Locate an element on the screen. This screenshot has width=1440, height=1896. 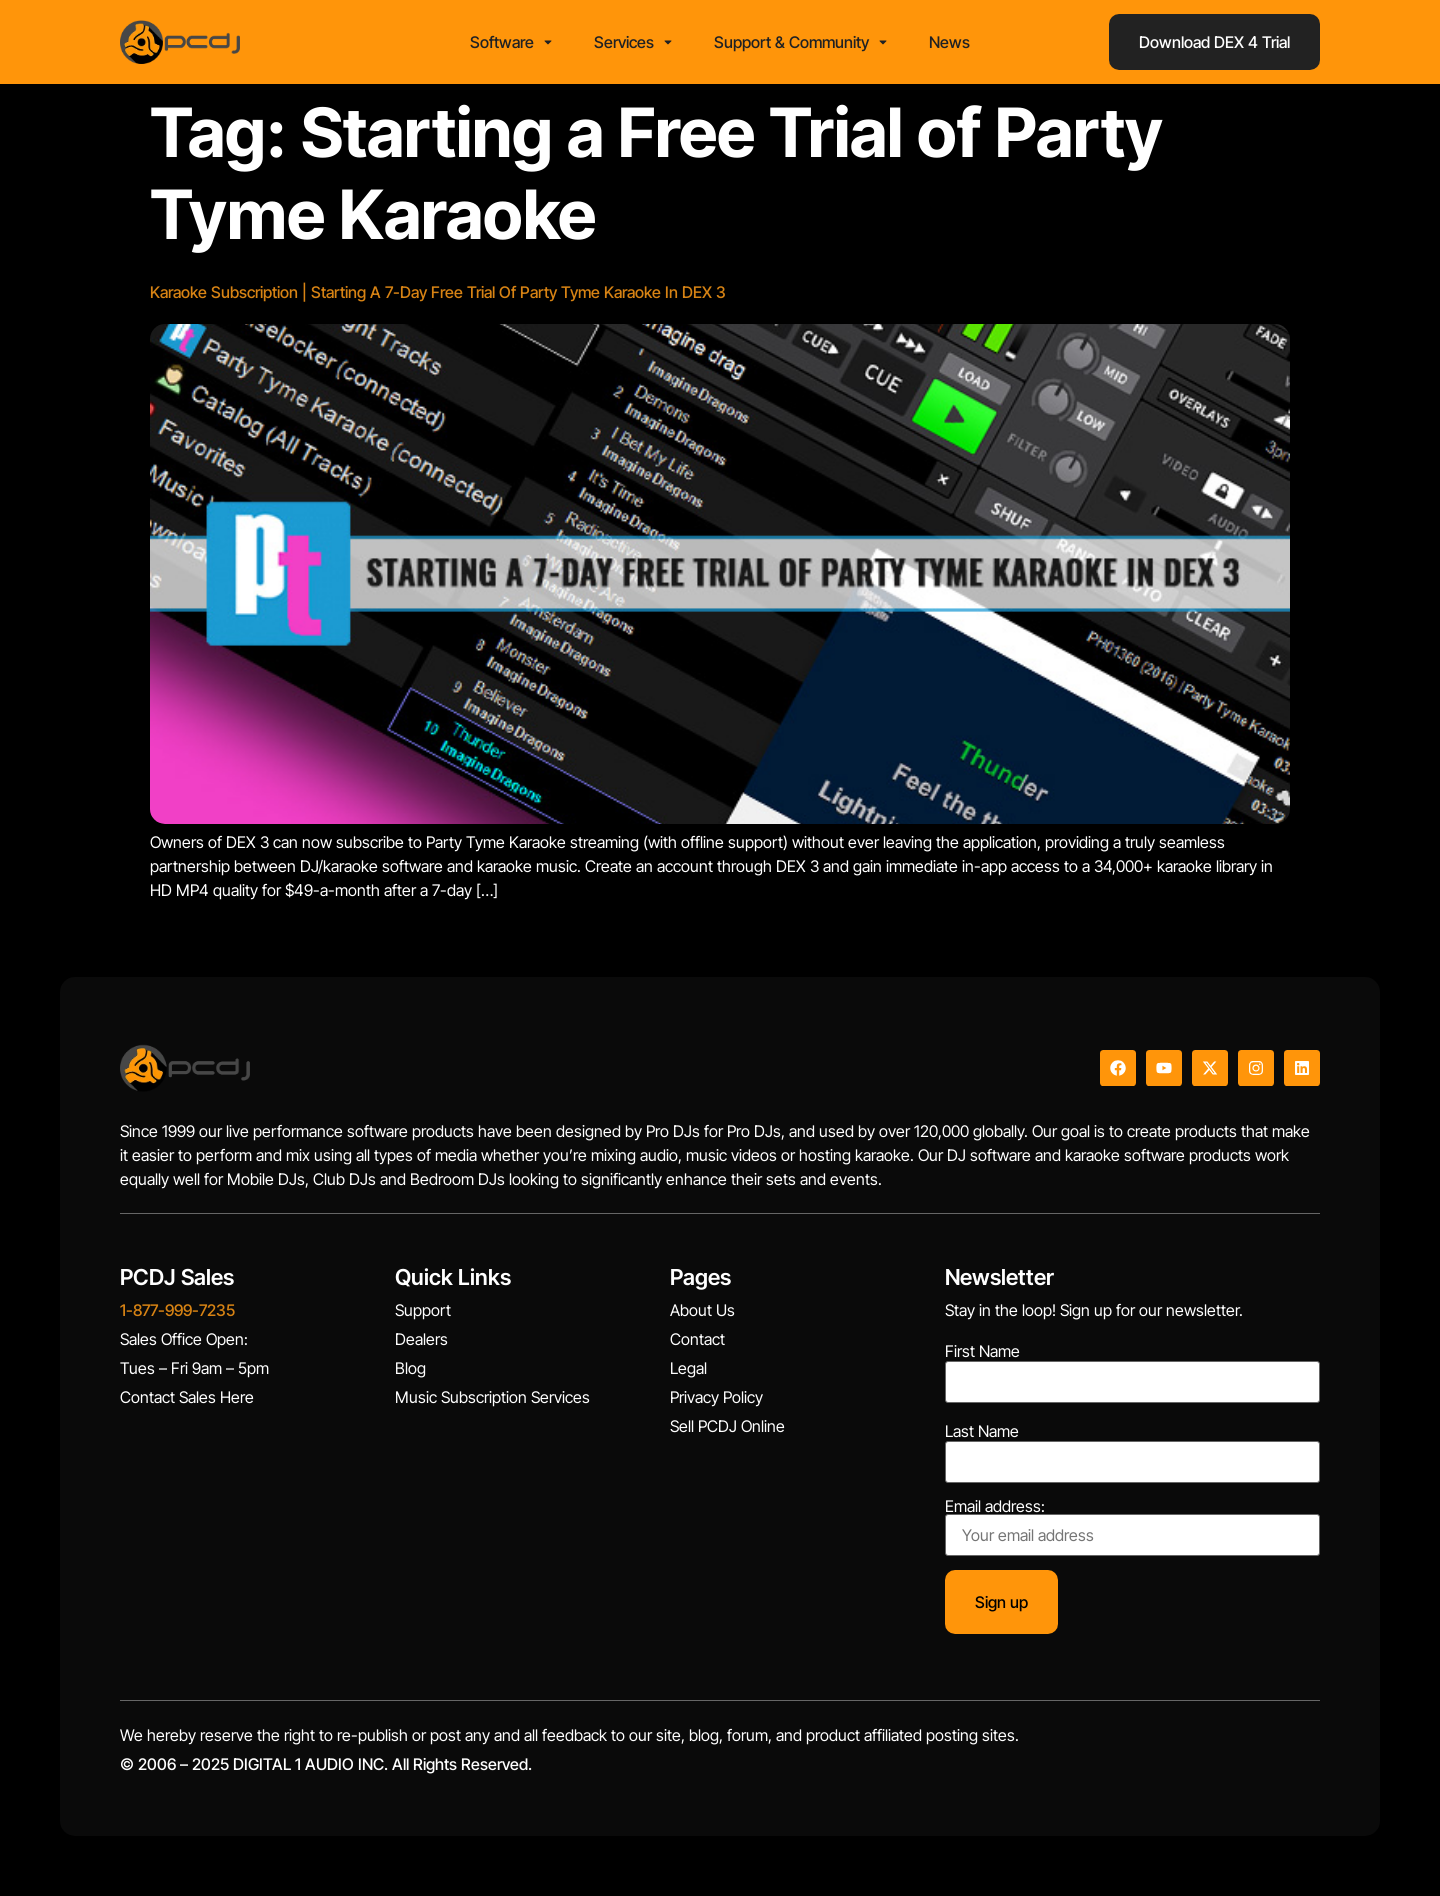
Email address: is located at coordinates (1132, 1527).